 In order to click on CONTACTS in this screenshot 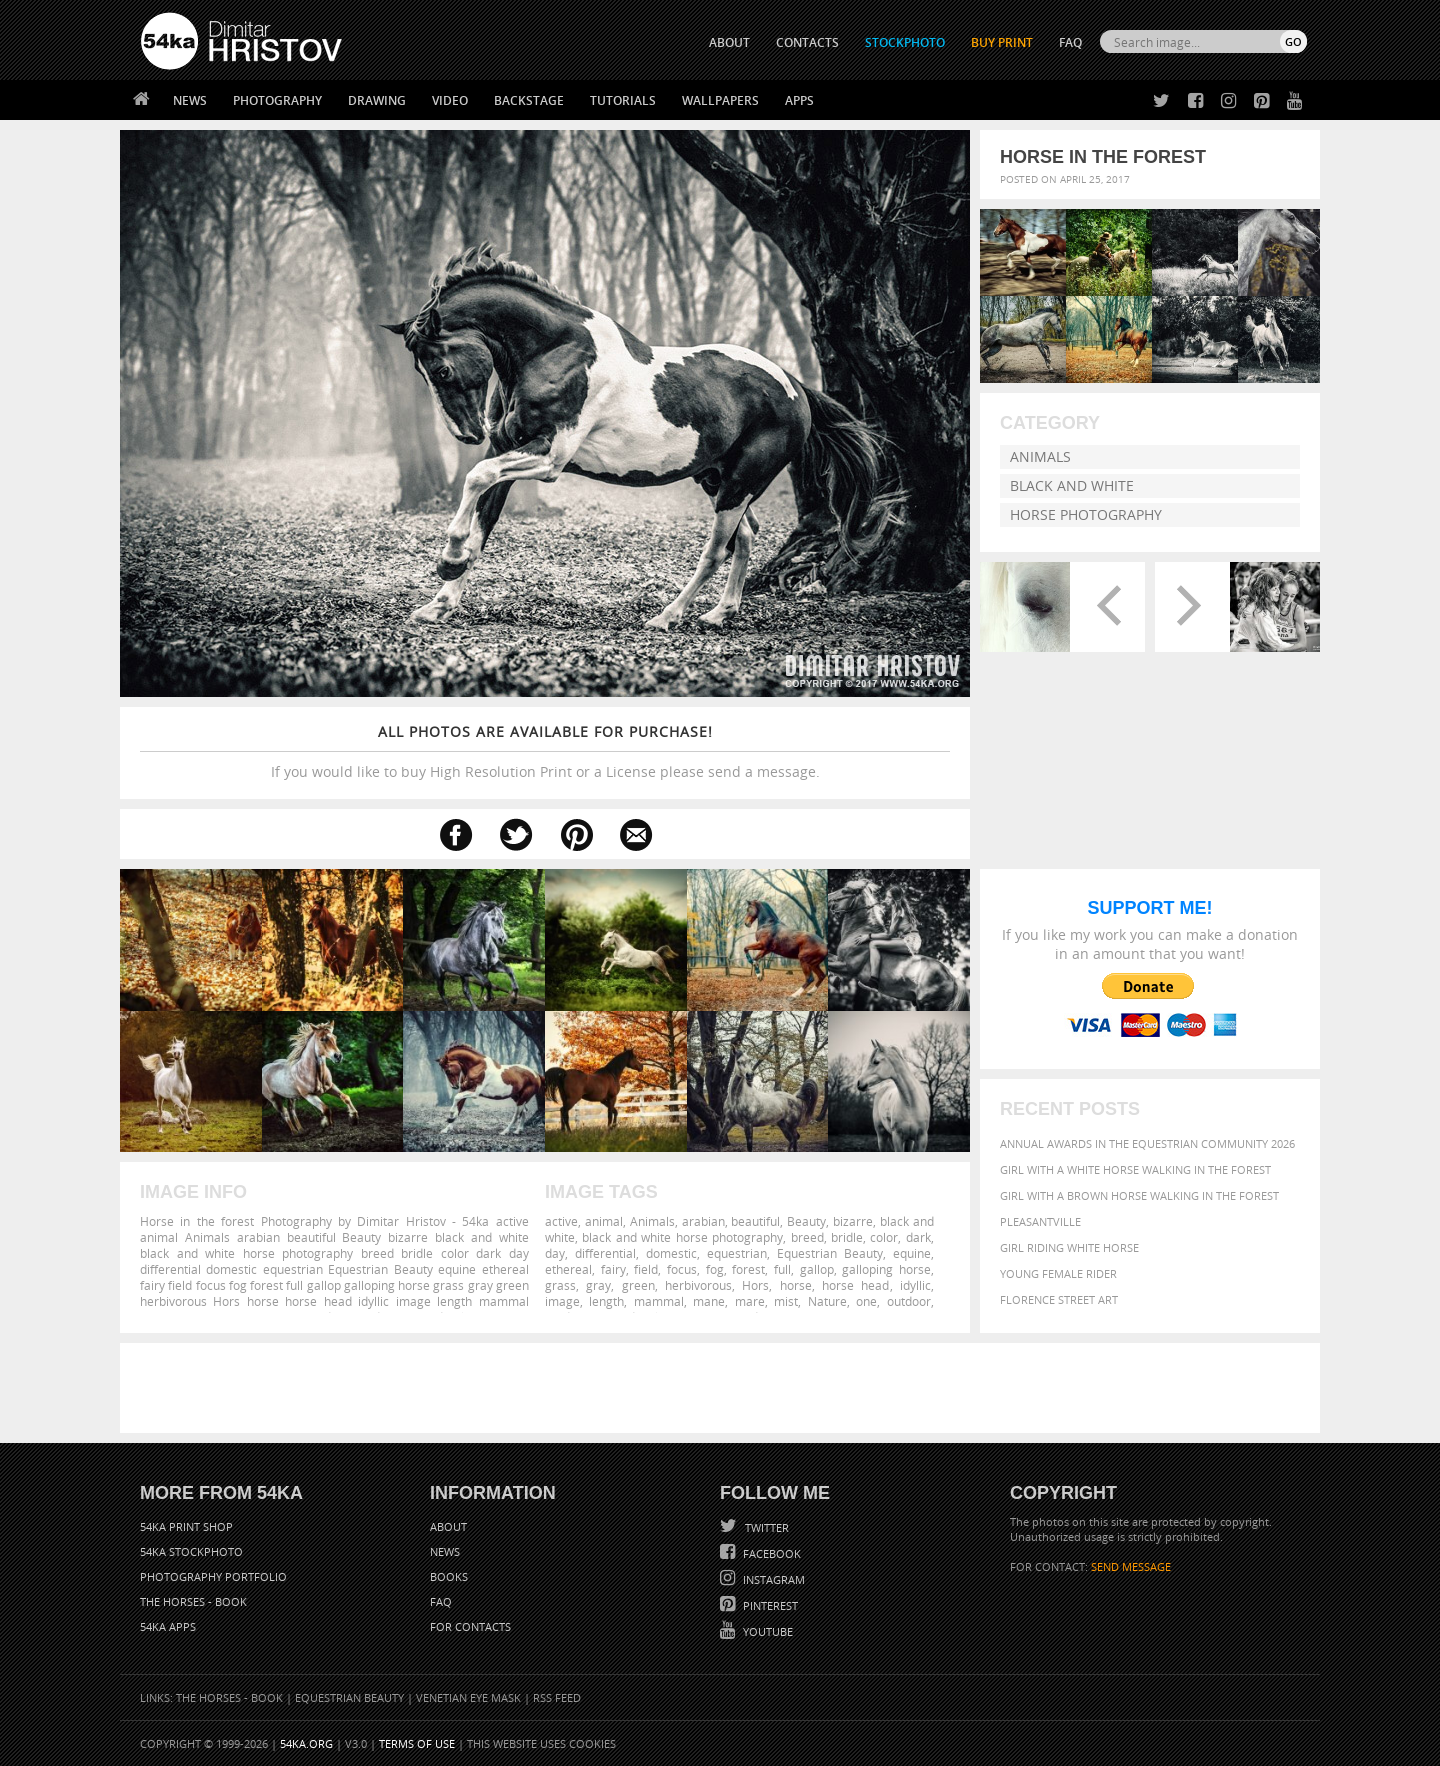, I will do `click(807, 42)`.